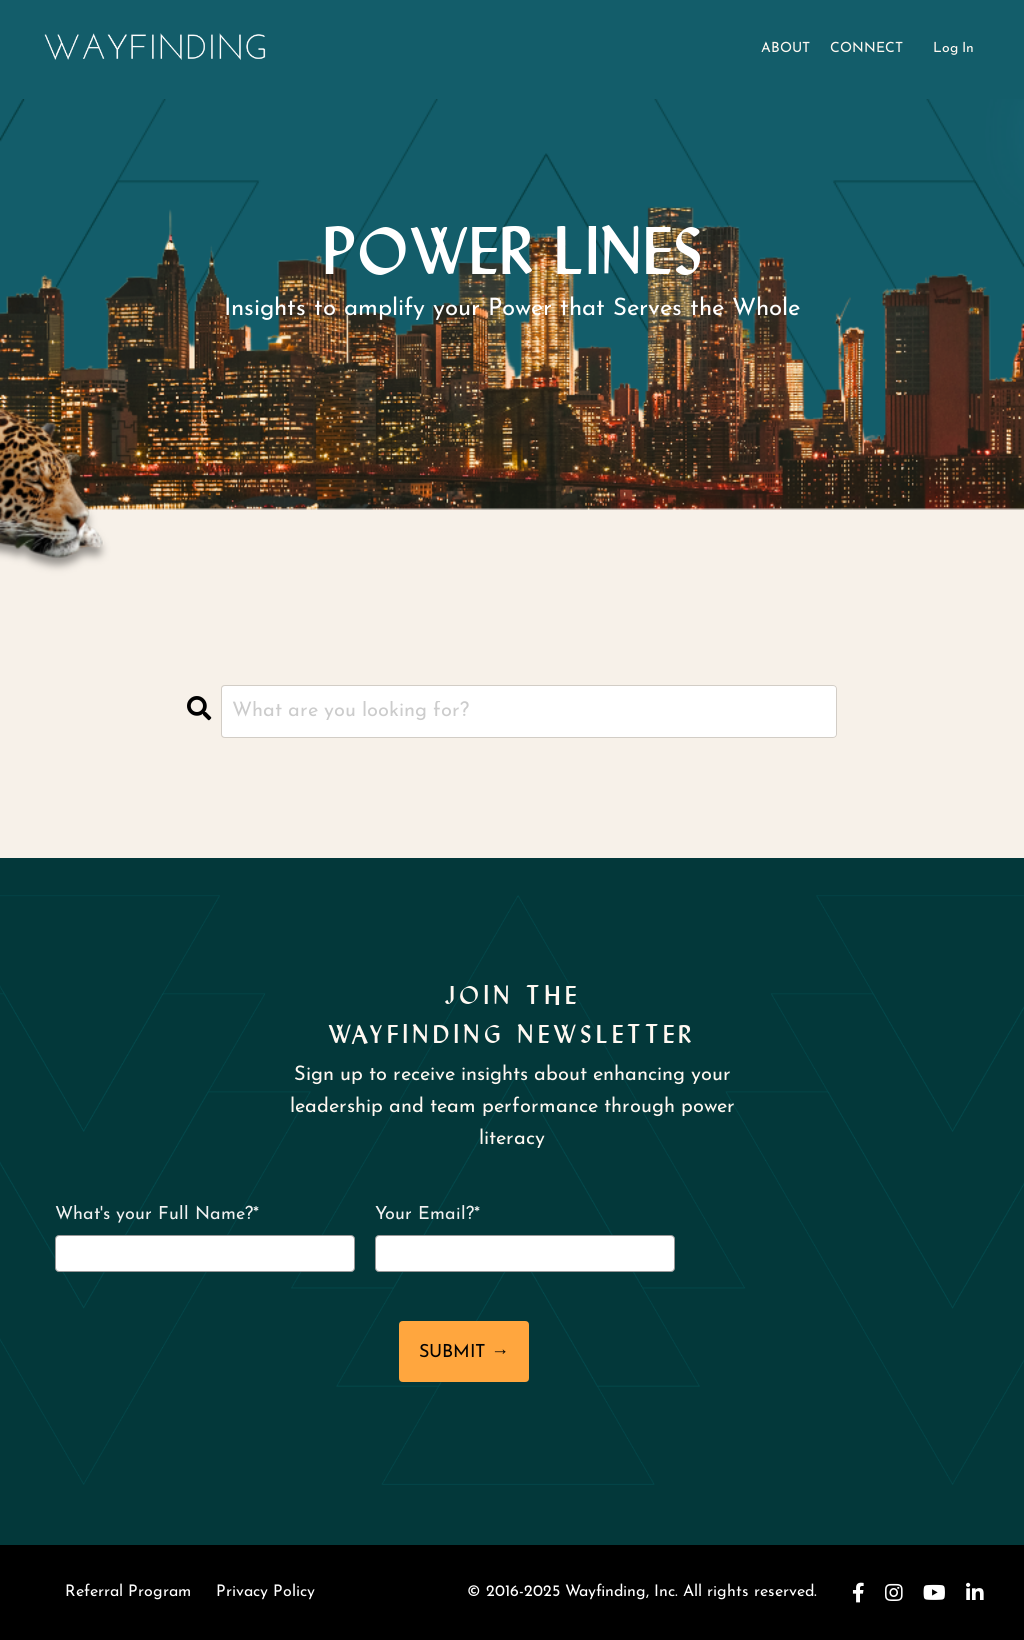 This screenshot has width=1024, height=1640. Describe the element at coordinates (953, 48) in the screenshot. I see `Log In` at that location.